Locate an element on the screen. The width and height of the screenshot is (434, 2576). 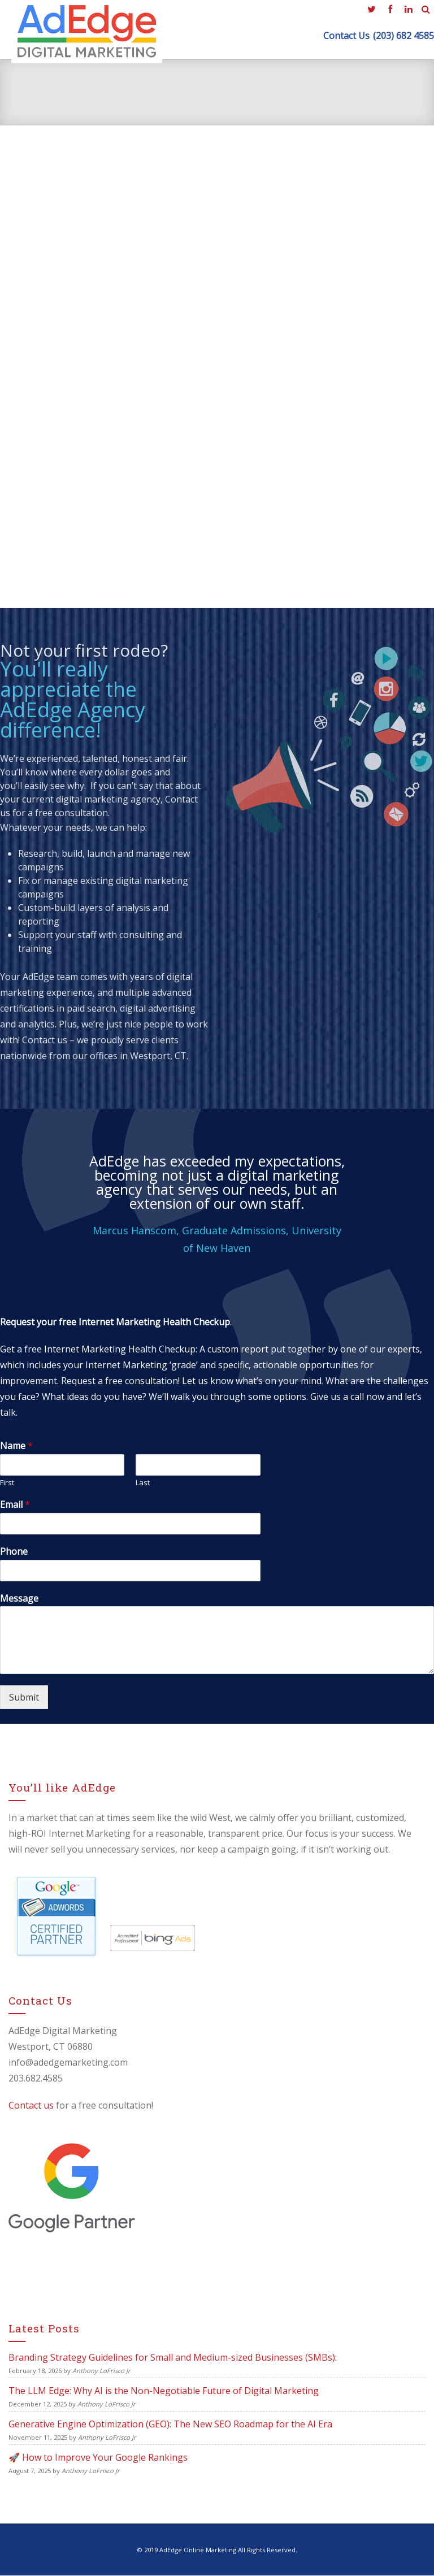
Message is located at coordinates (19, 1598).